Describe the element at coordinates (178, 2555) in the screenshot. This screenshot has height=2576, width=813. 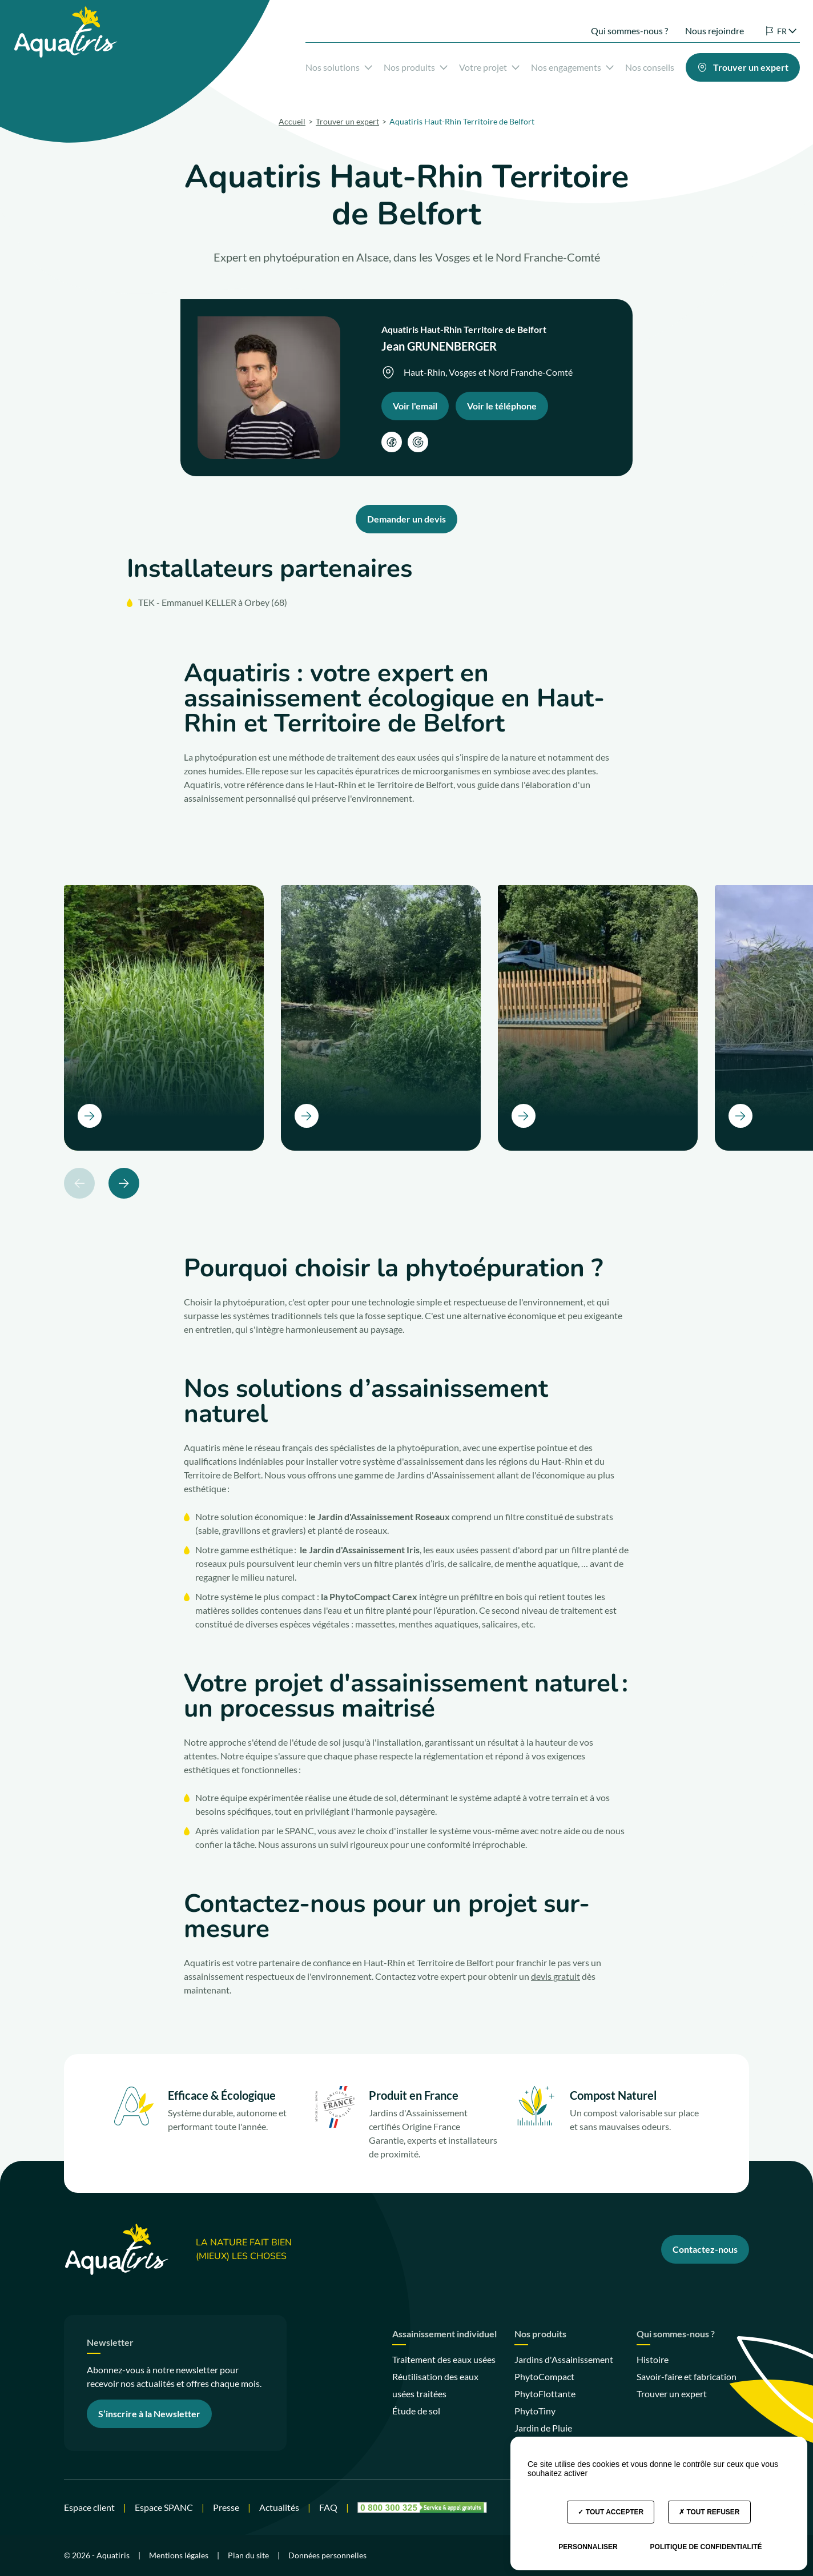
I see `Mentions légales` at that location.